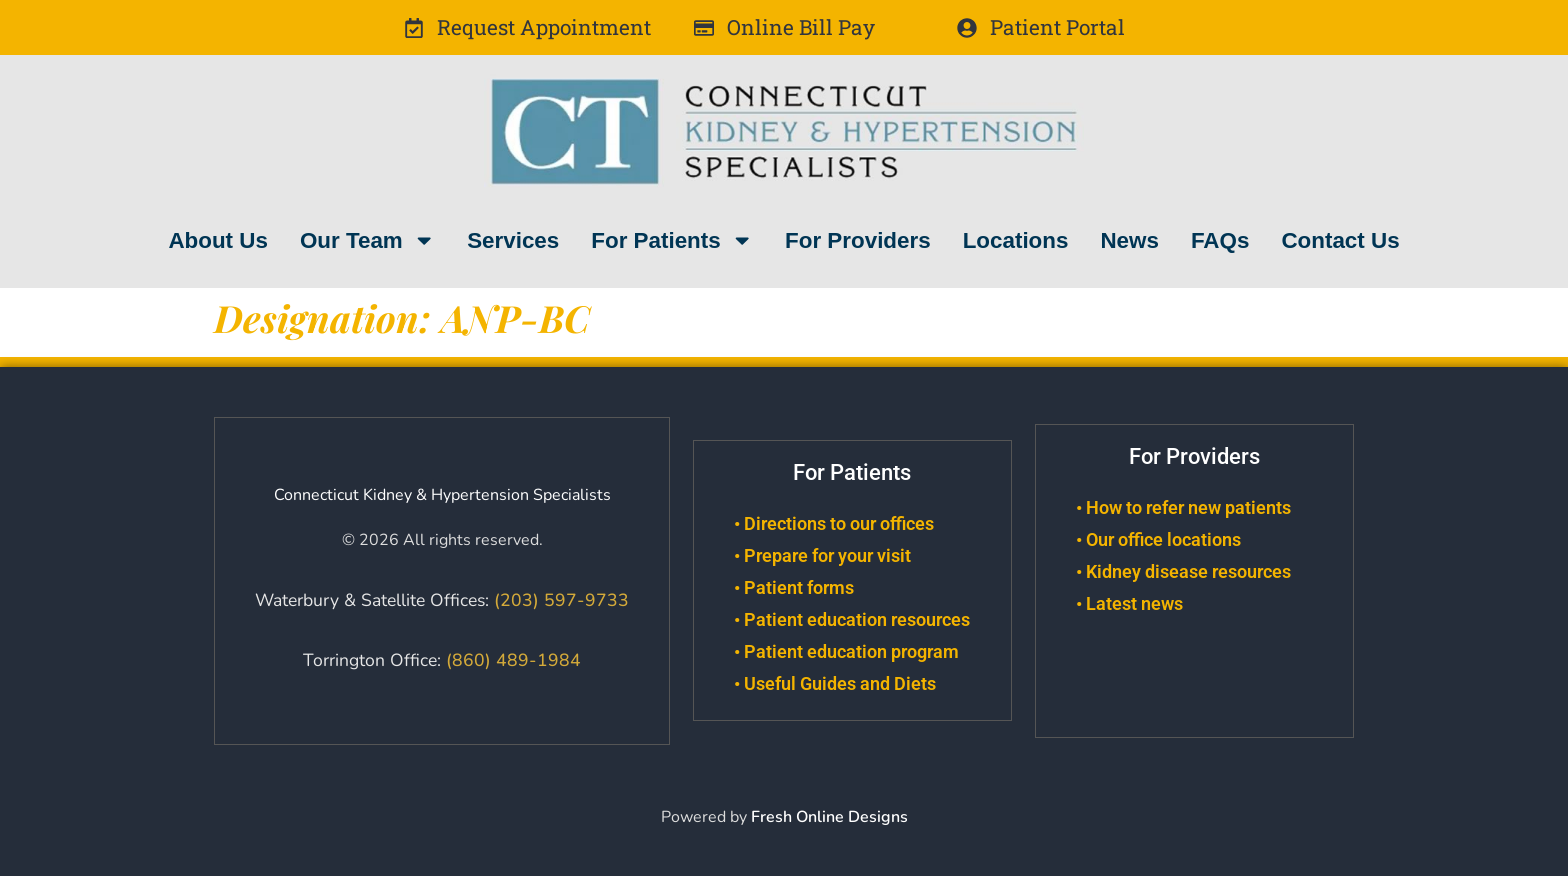 The image size is (1568, 876). I want to click on • Our office locations, so click(1158, 540).